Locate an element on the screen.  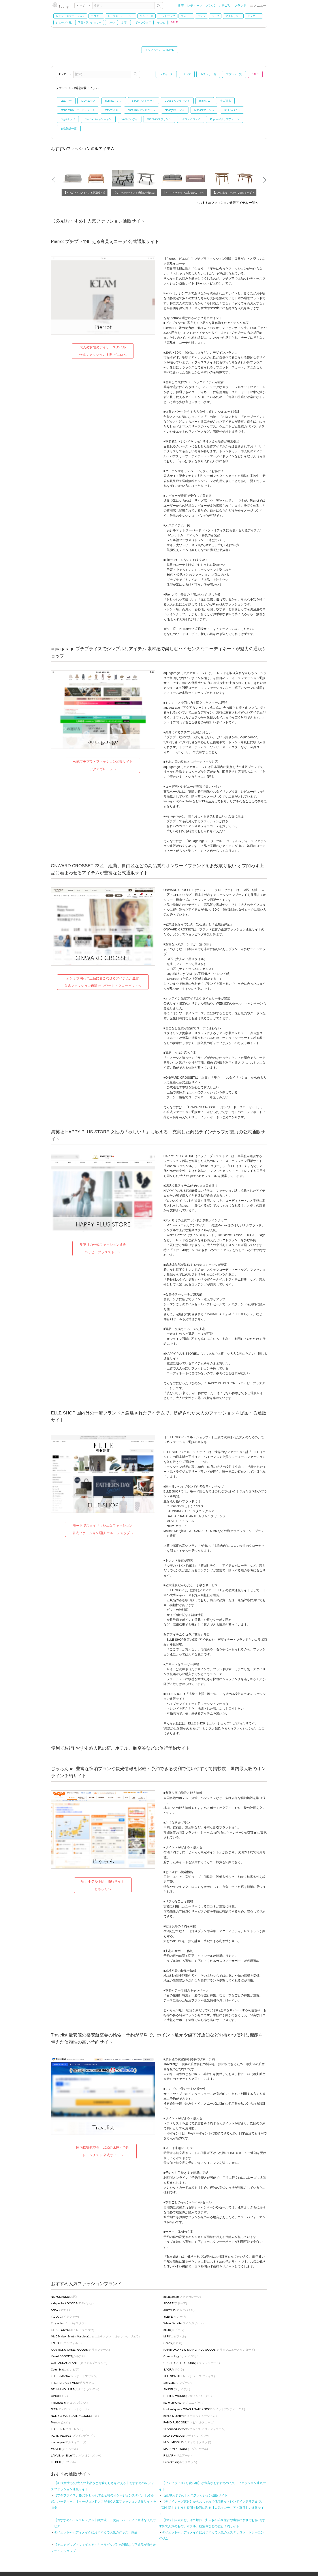
(イーバイエクラ) is located at coordinates (68, 2323).